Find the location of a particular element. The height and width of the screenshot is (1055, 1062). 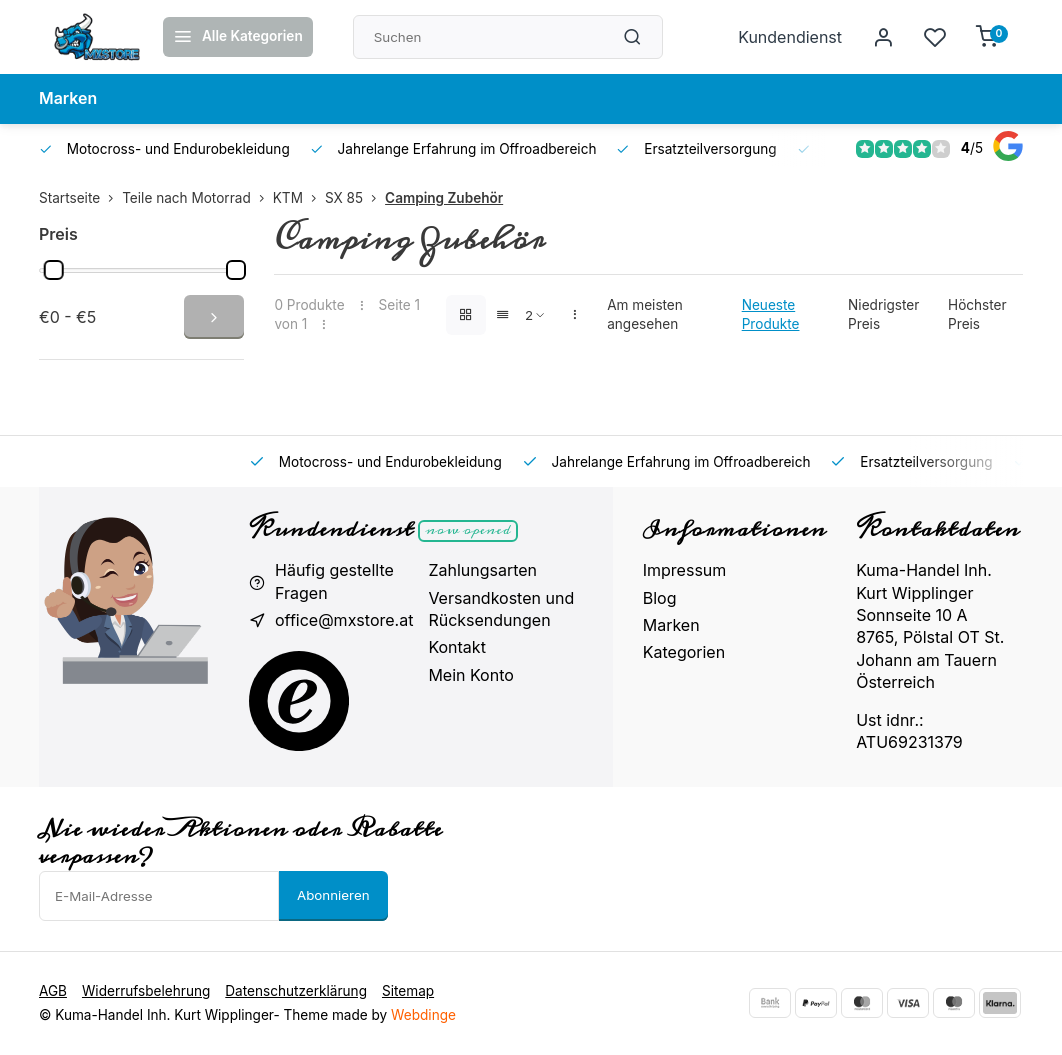

Sitemap is located at coordinates (408, 991).